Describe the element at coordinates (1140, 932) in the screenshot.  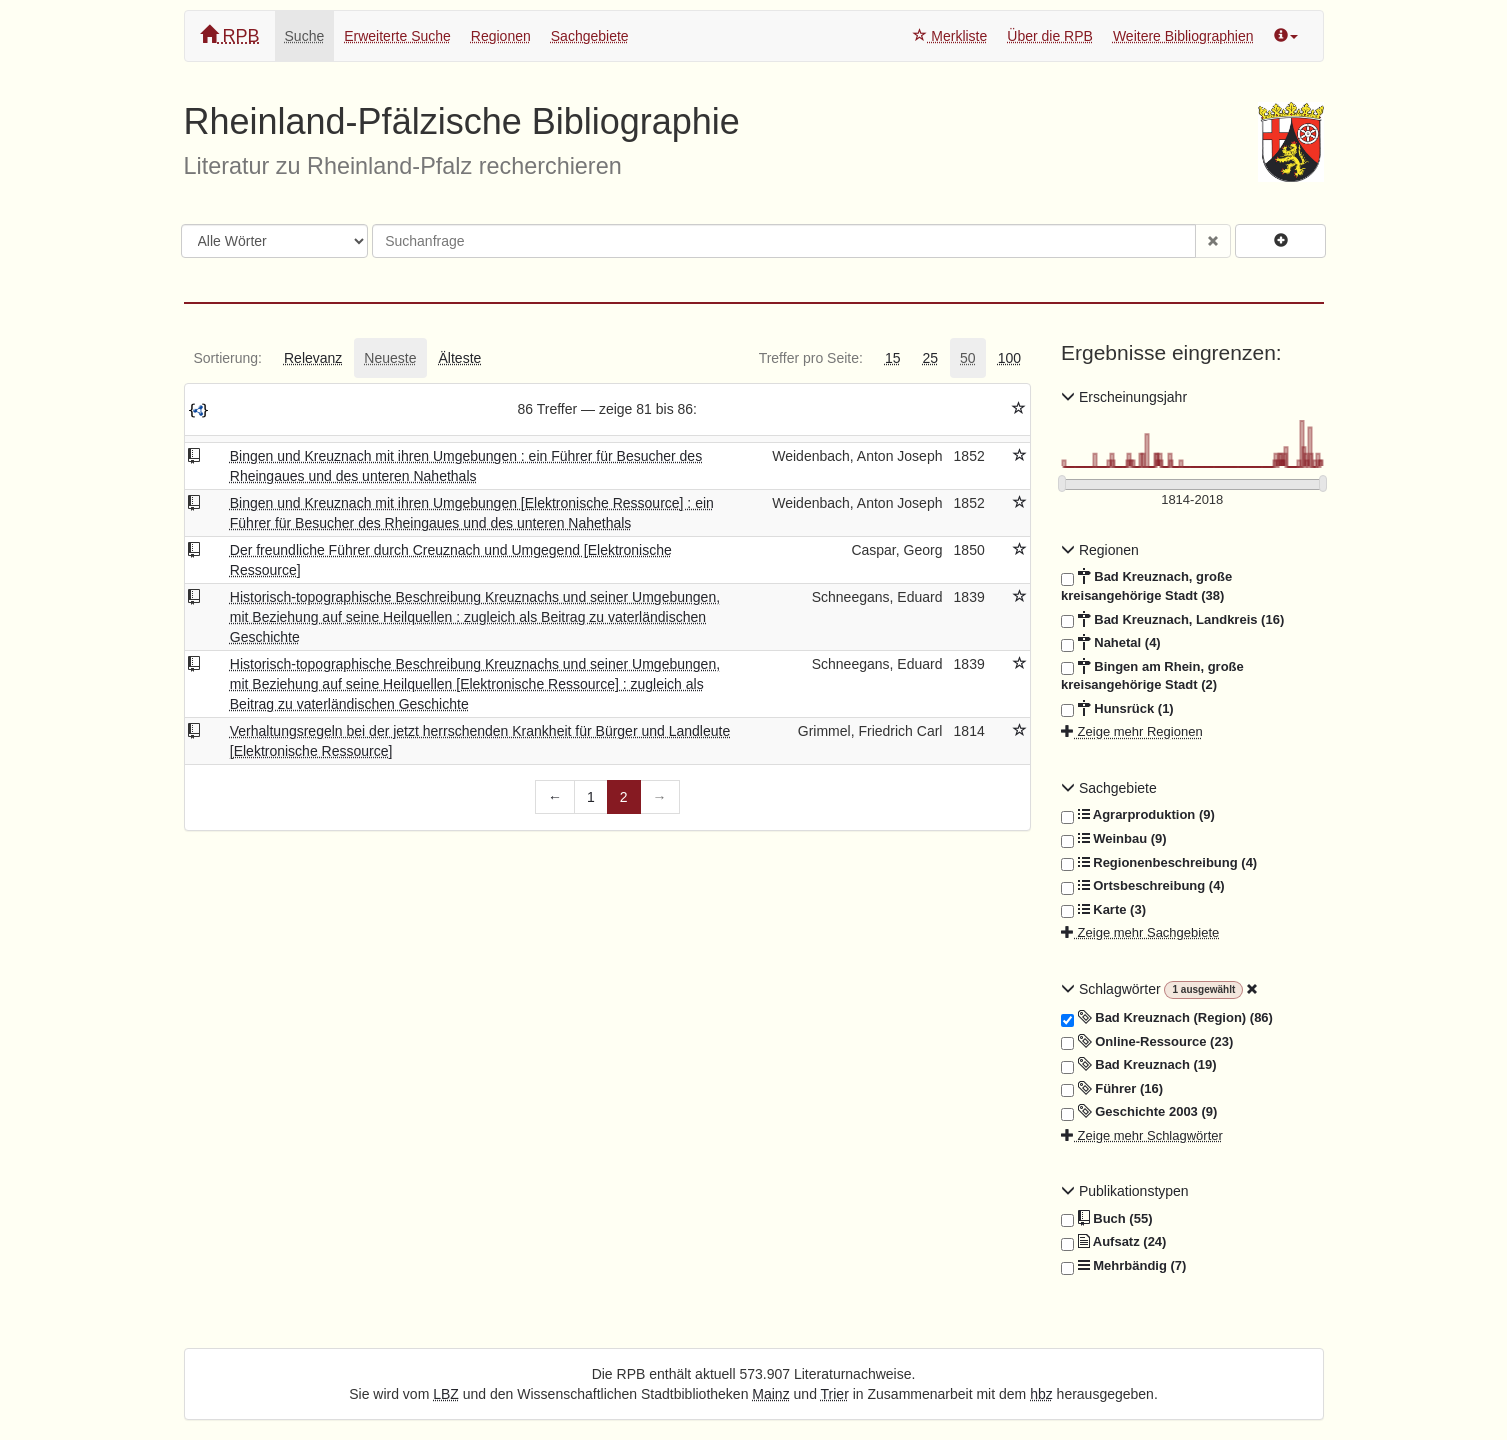
I see `Zeige mehr Sachgebiete` at that location.